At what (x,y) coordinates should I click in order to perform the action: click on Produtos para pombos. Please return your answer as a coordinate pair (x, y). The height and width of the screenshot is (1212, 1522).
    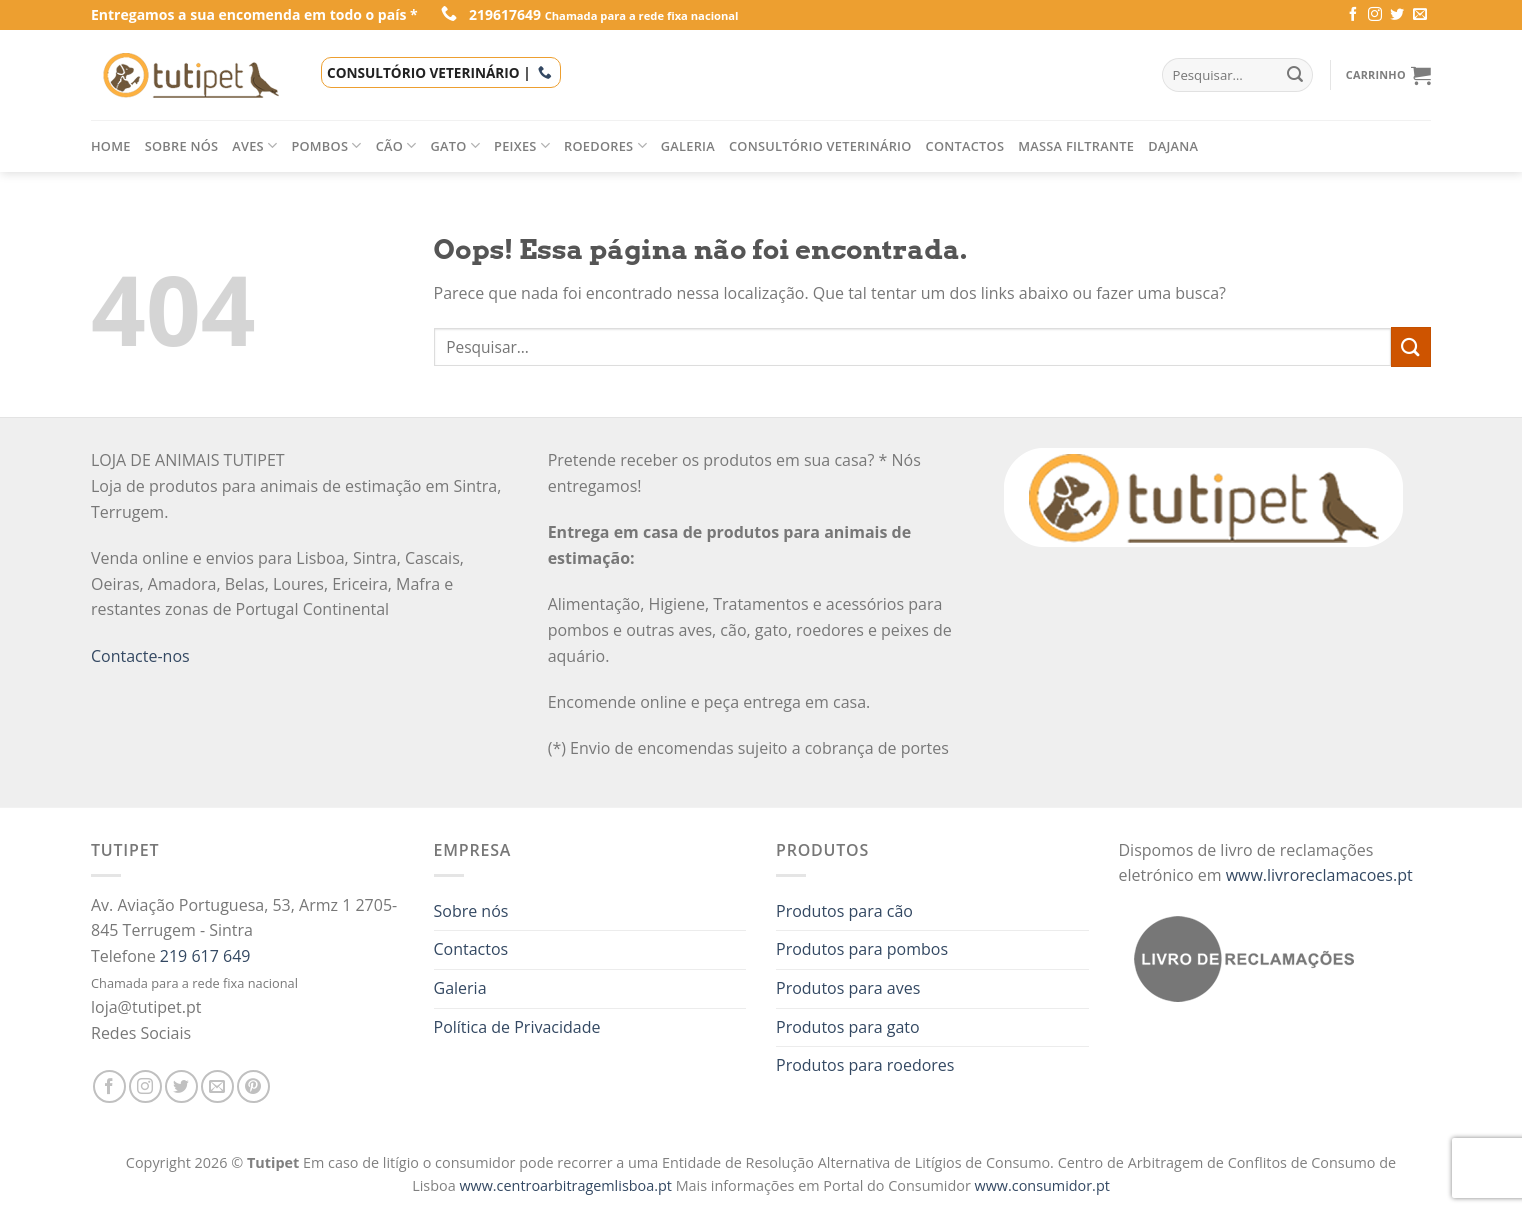
    Looking at the image, I should click on (862, 949).